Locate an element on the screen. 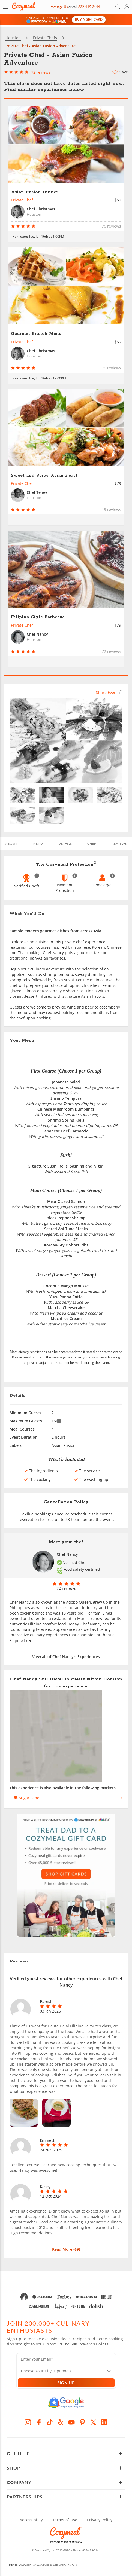  Chef Nancy is located at coordinates (67, 1552).